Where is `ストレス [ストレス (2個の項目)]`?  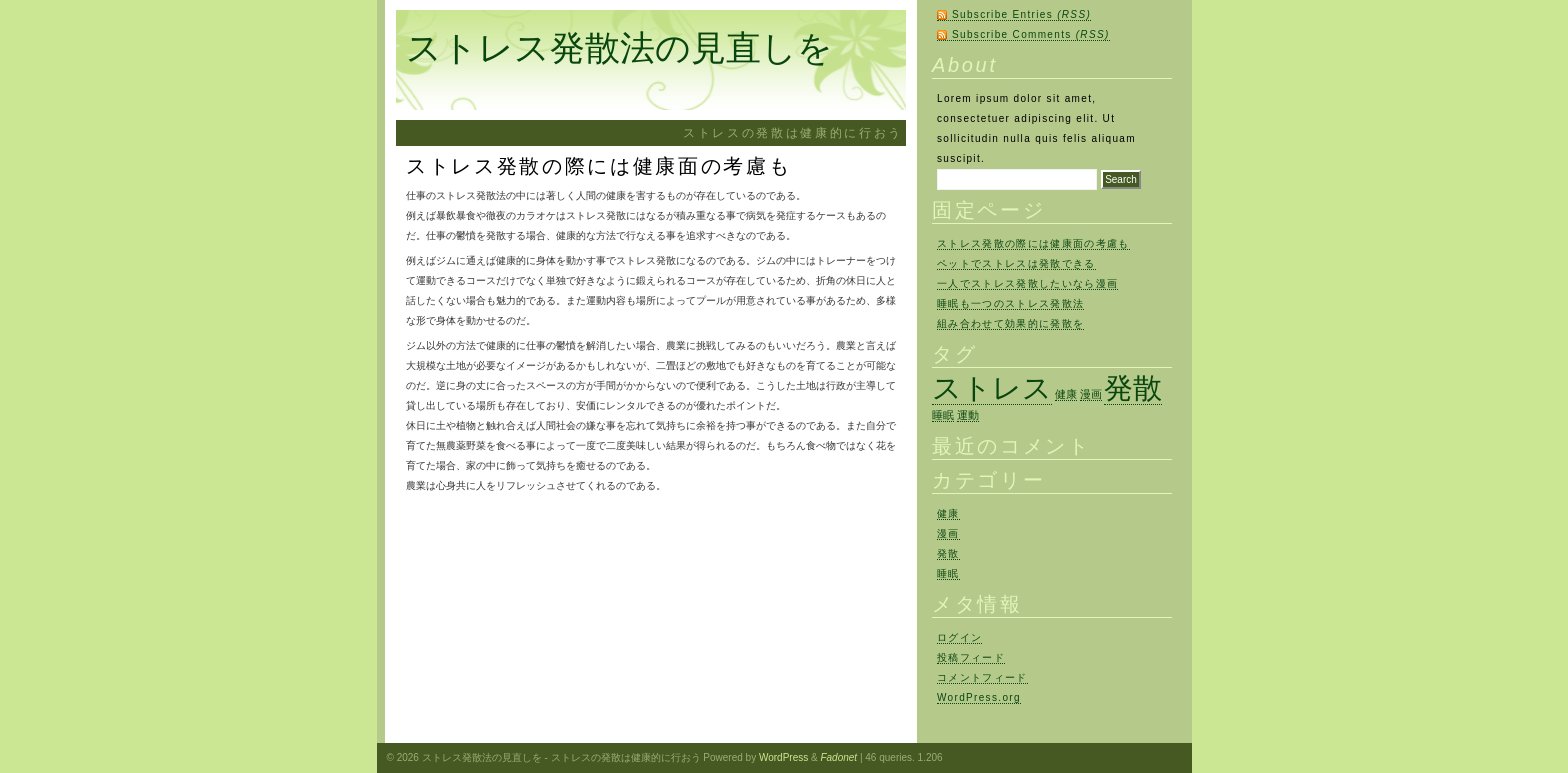 ストレス [ストレス (2個の項目)] is located at coordinates (992, 387).